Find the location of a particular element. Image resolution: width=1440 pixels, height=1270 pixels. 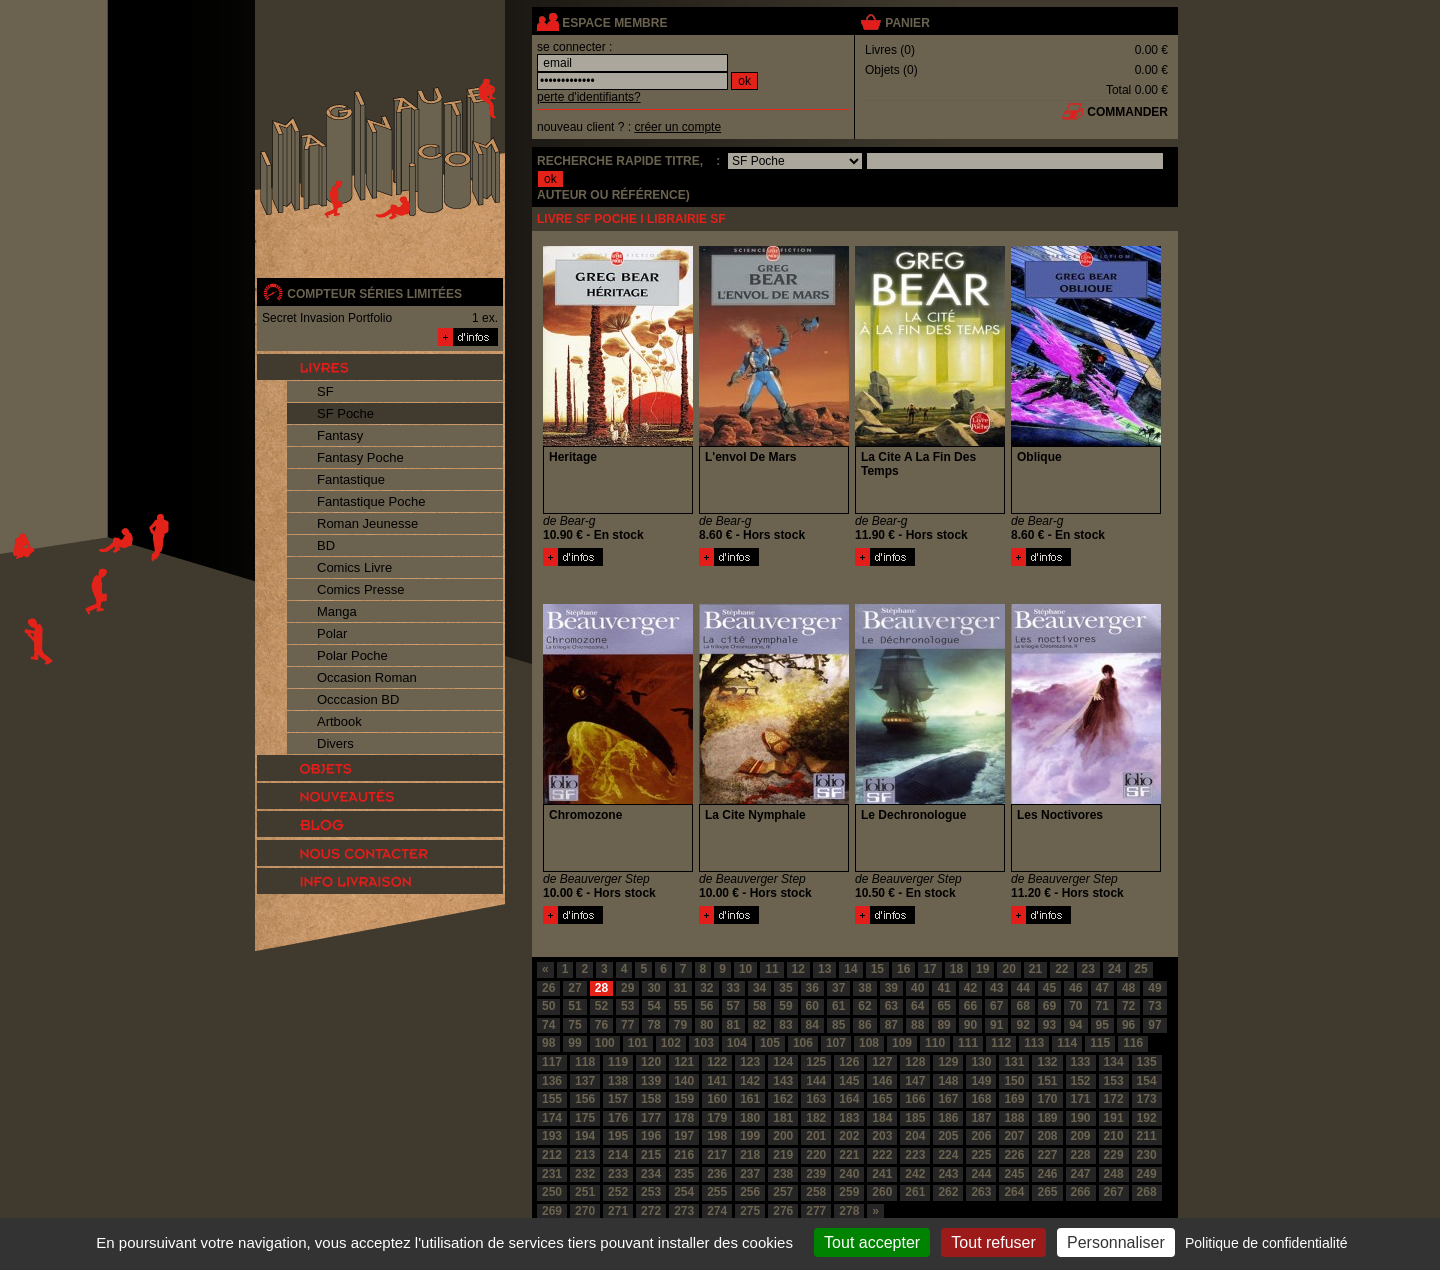

65 is located at coordinates (943, 1006).